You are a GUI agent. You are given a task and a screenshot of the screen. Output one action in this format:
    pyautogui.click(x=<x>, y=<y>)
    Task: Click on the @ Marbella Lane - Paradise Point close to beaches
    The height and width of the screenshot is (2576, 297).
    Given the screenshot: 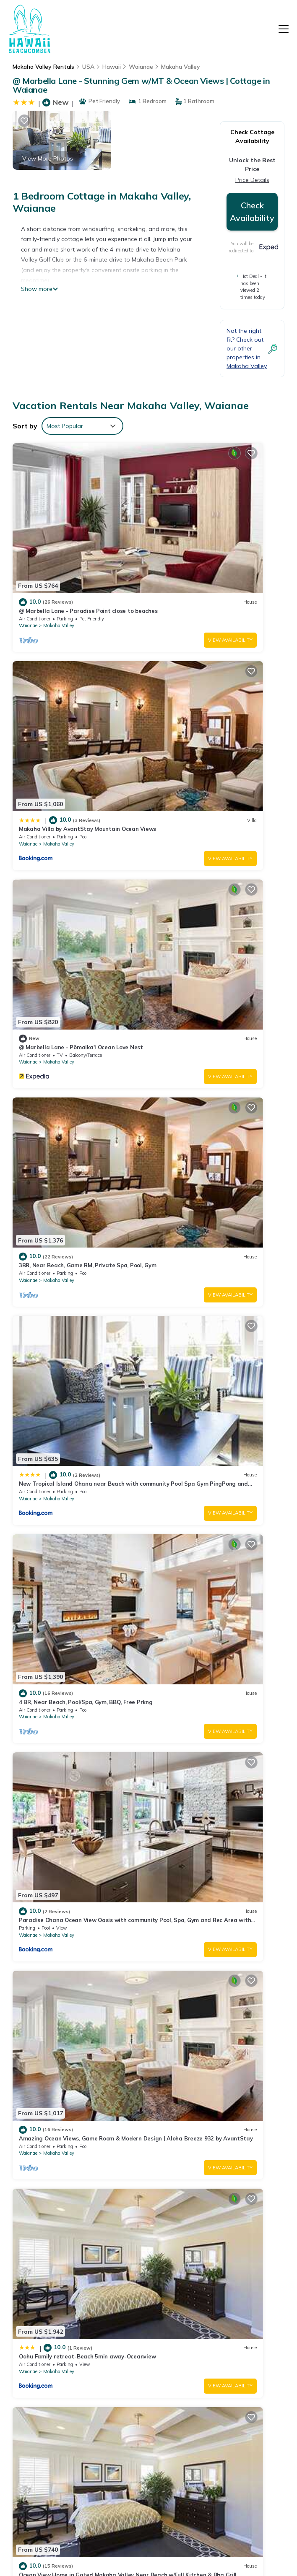 What is the action you would take?
    pyautogui.click(x=218, y=2310)
    